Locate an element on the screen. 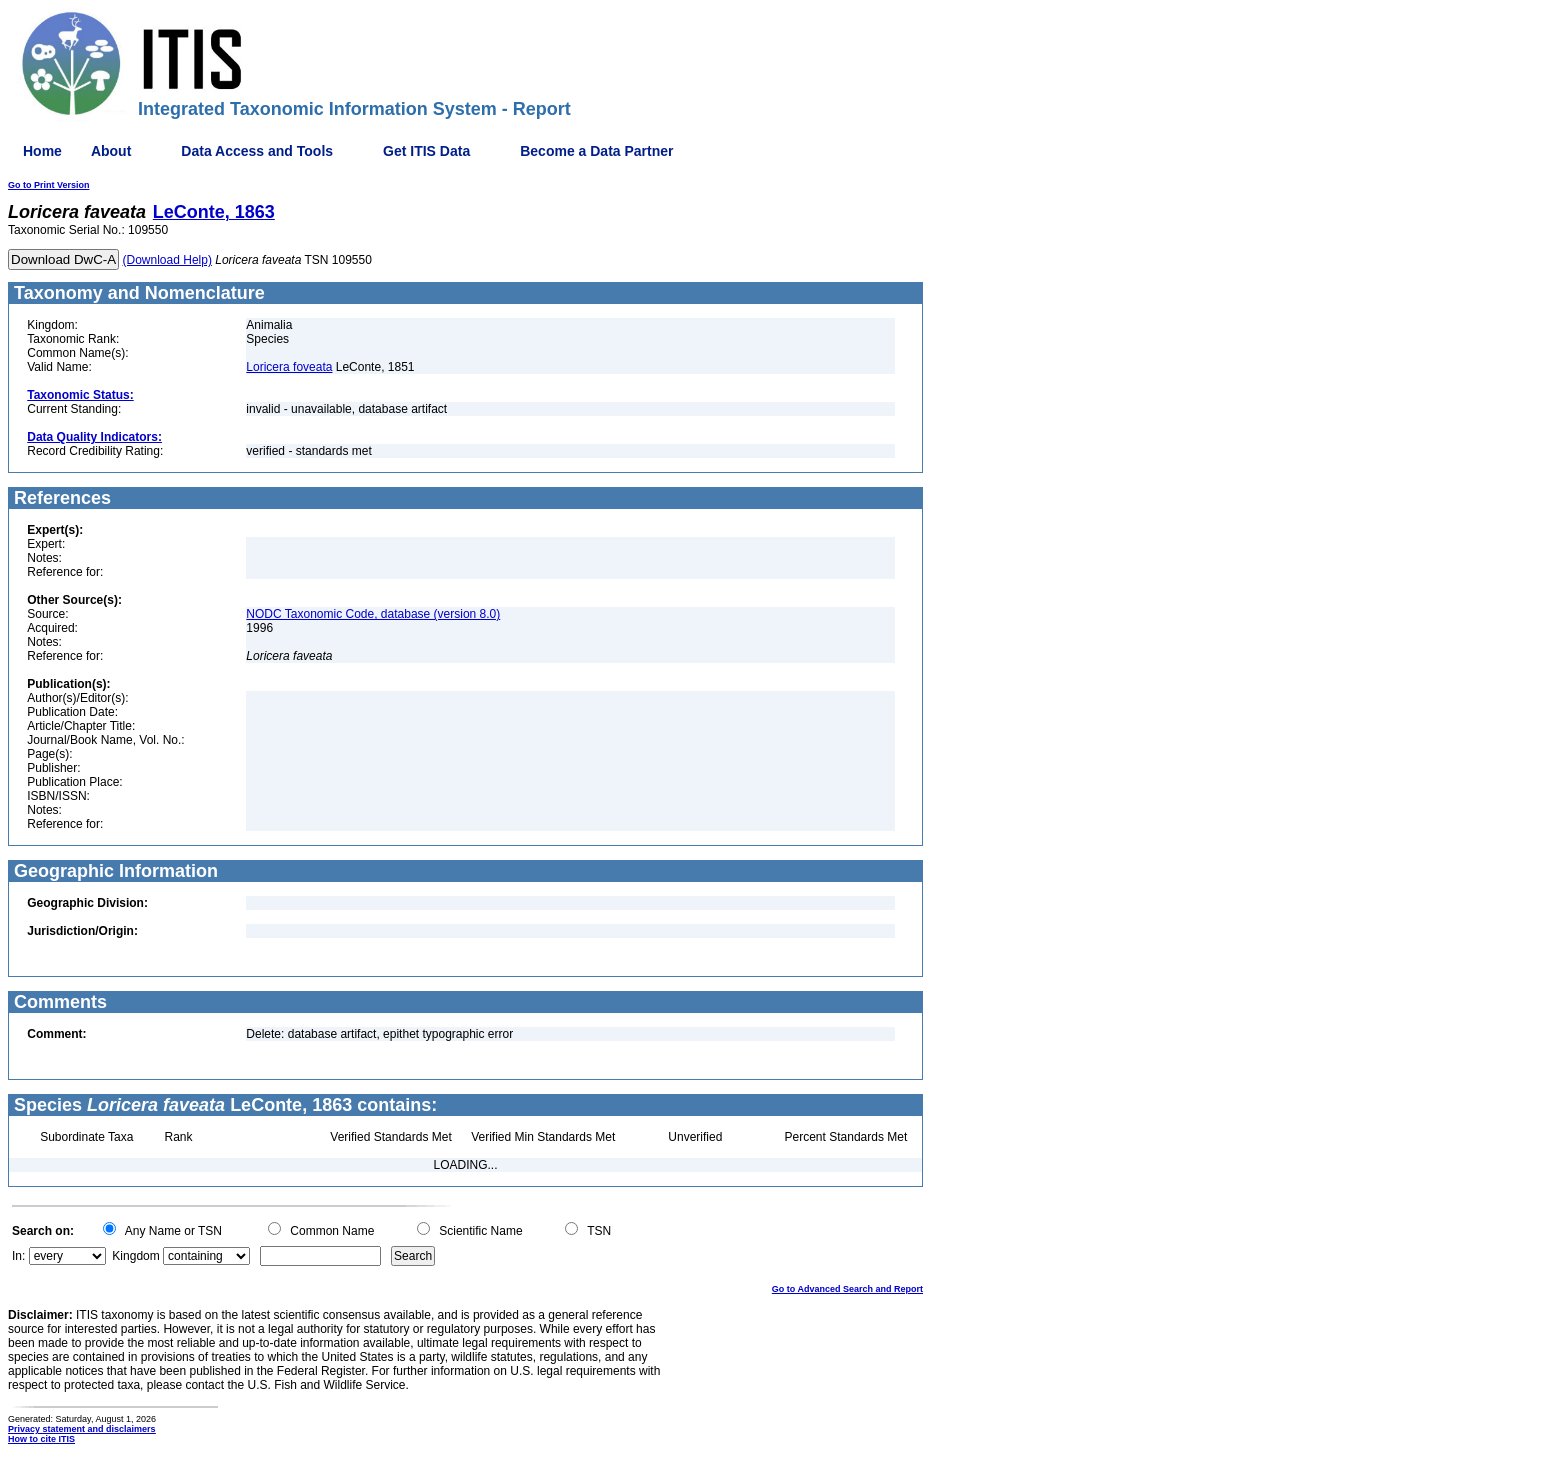 This screenshot has width=1568, height=1466. Loricera foveata is located at coordinates (289, 367).